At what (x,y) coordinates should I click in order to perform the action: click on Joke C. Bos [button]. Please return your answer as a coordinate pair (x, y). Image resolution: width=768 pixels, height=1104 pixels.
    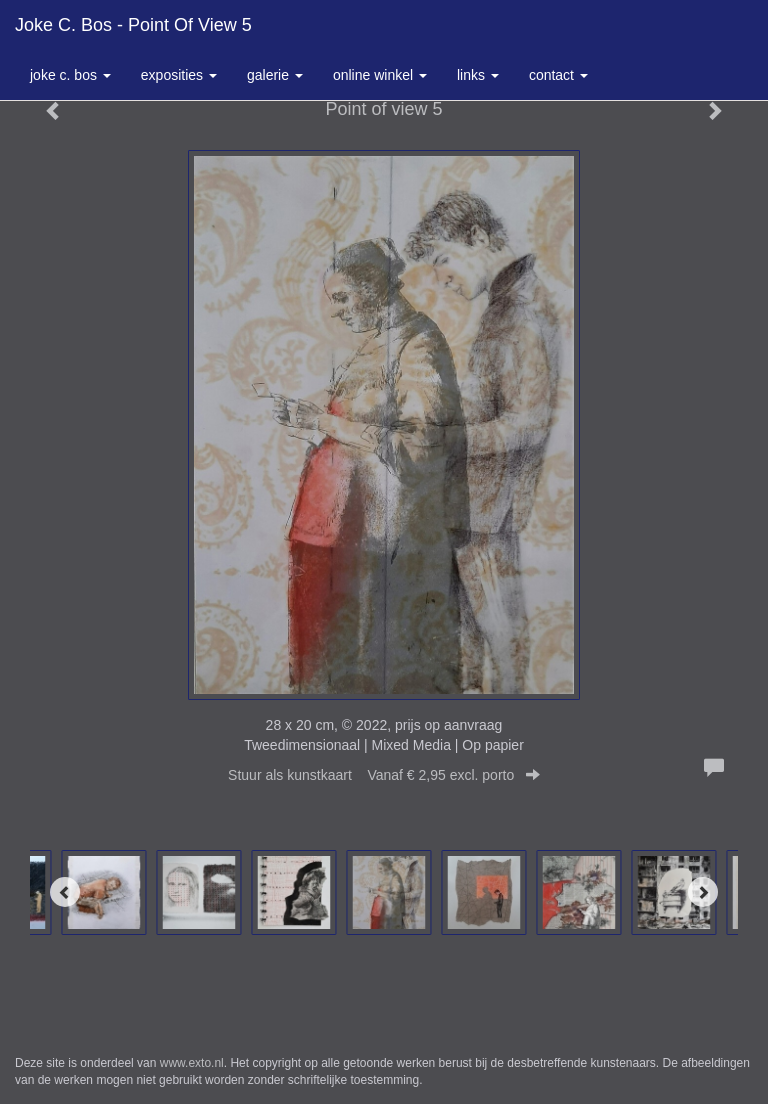
    Looking at the image, I should click on (70, 75).